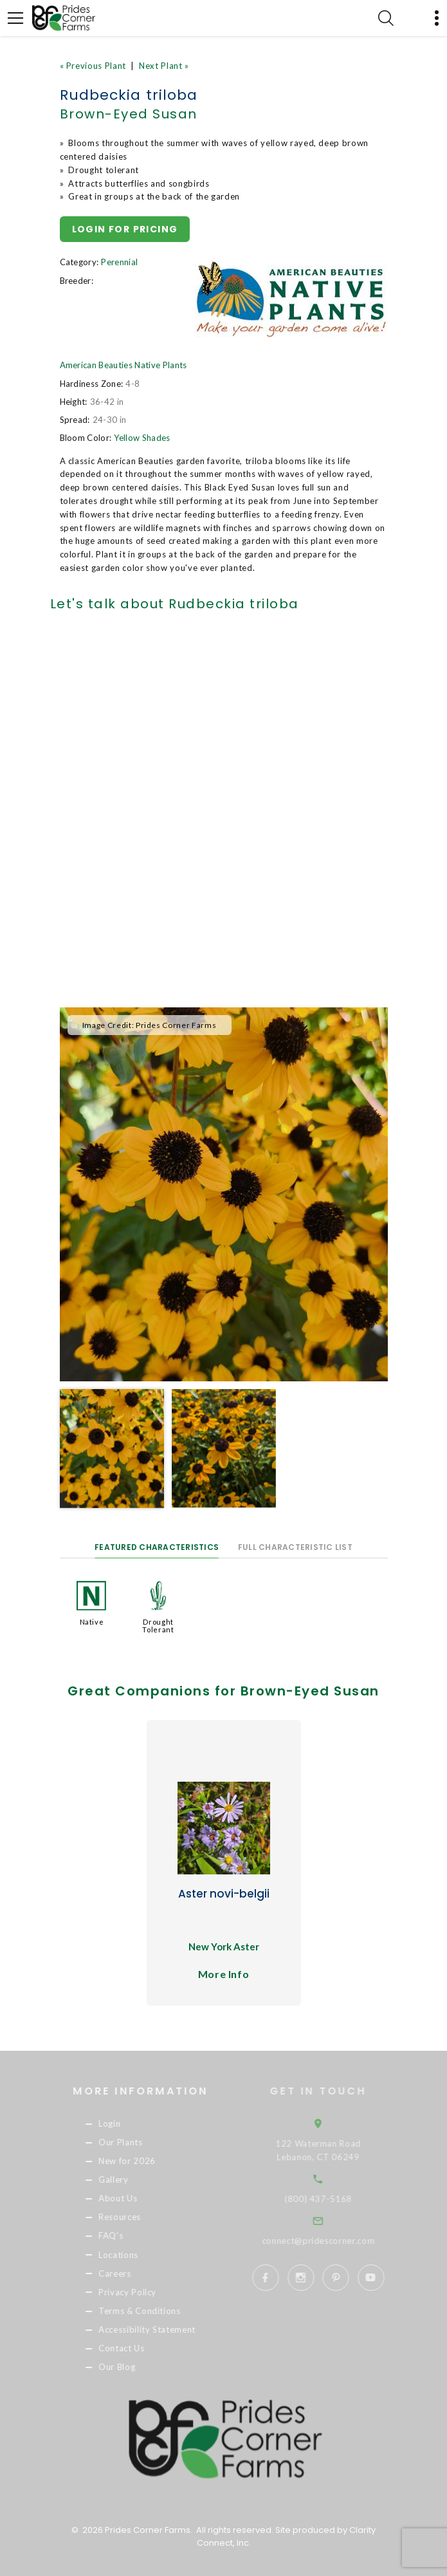 Image resolution: width=447 pixels, height=2576 pixels. What do you see at coordinates (333, 2199) in the screenshot?
I see `(800) 437-5168` at bounding box center [333, 2199].